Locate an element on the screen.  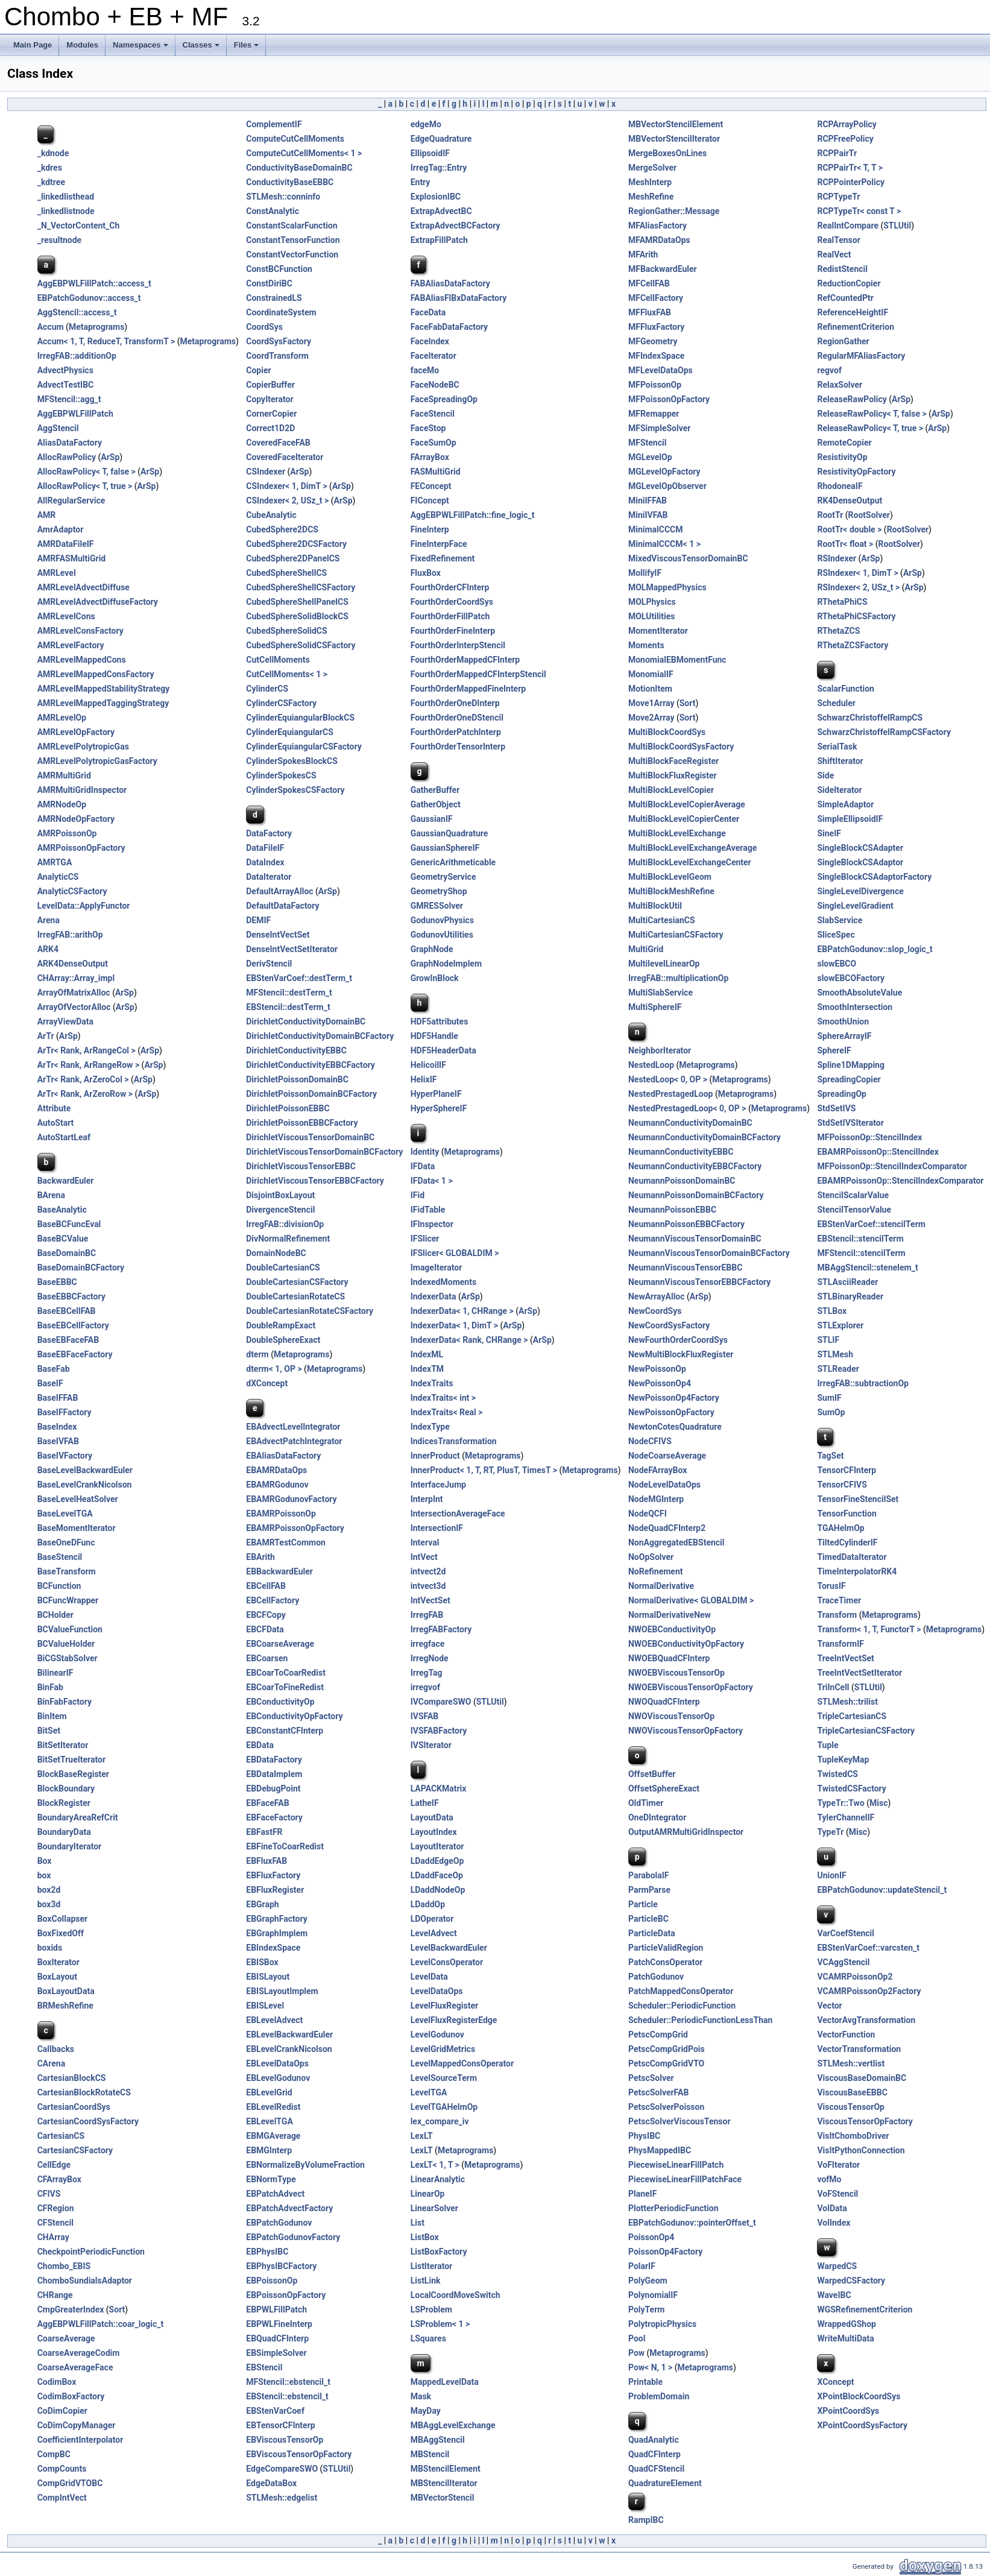
AllRegularService is located at coordinates (71, 500).